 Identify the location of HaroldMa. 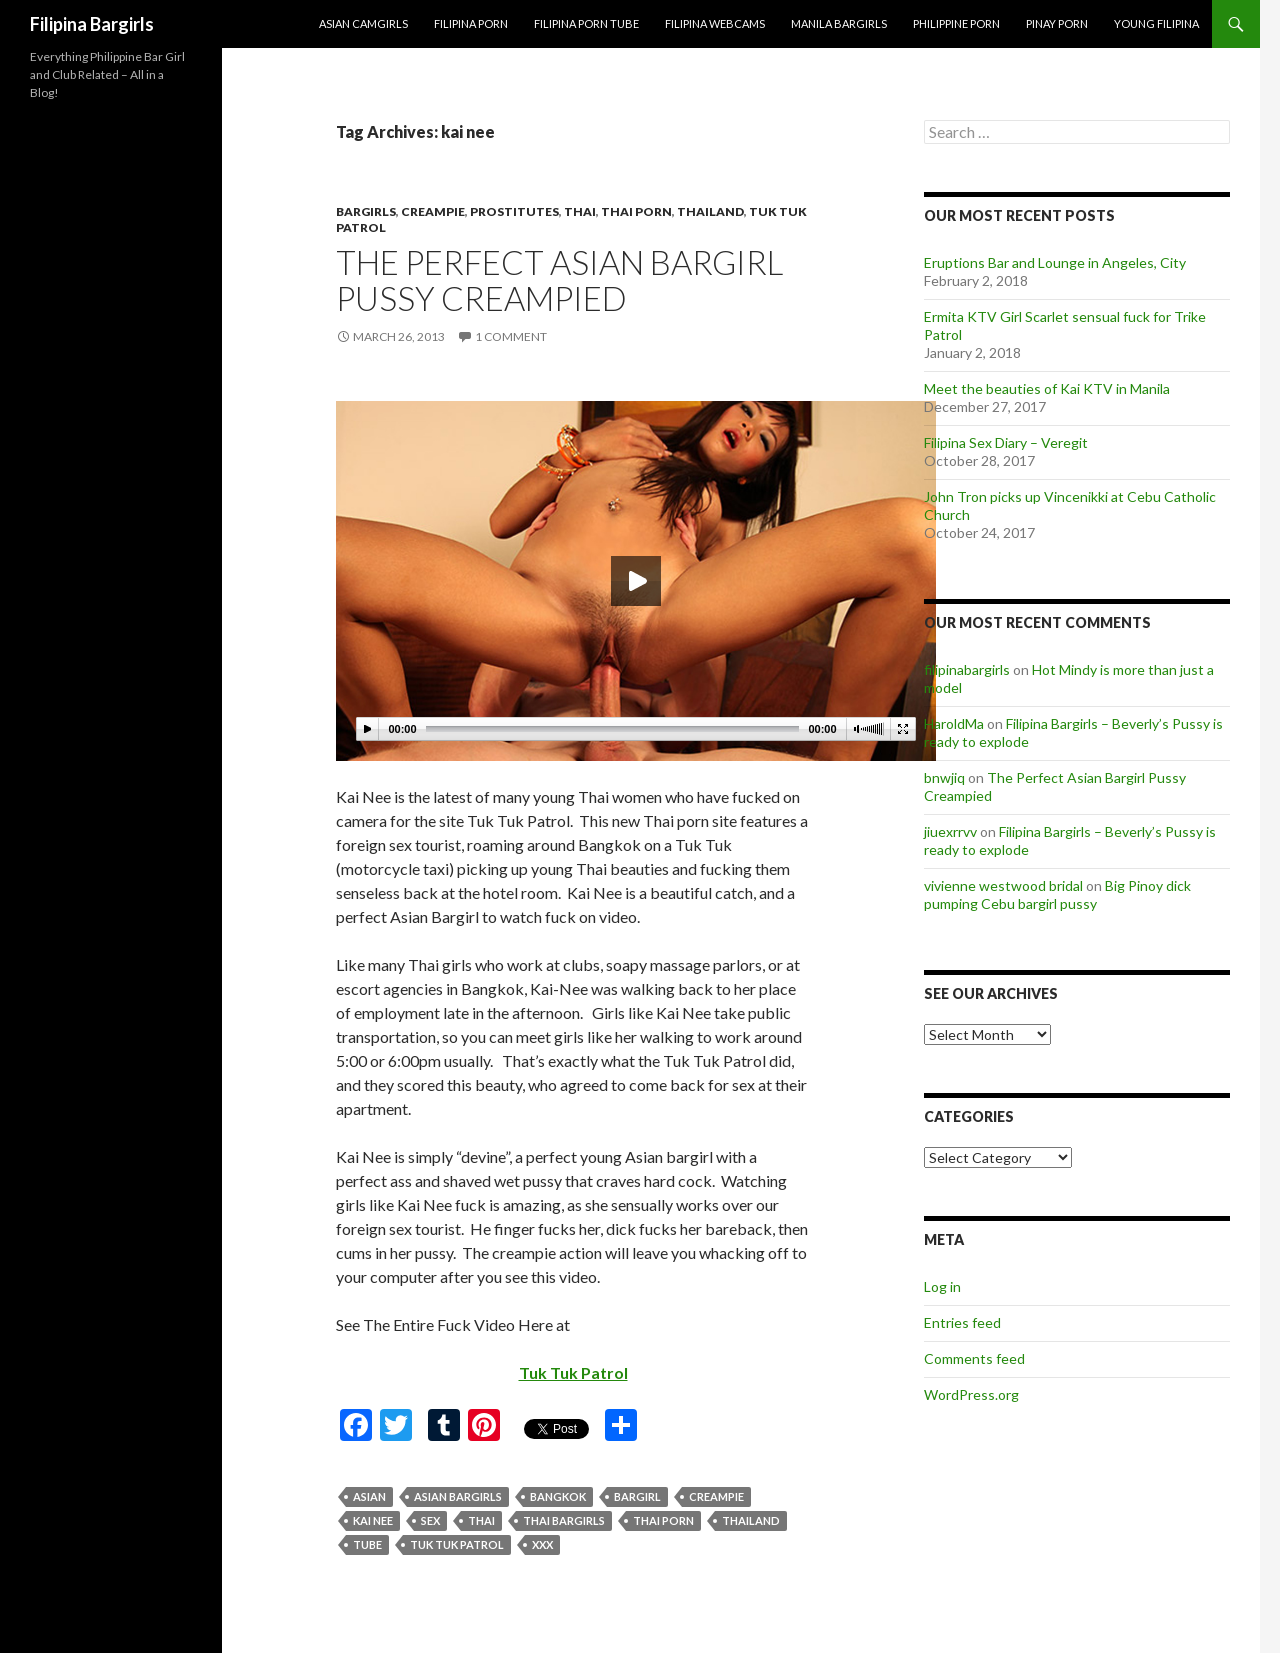
(954, 723).